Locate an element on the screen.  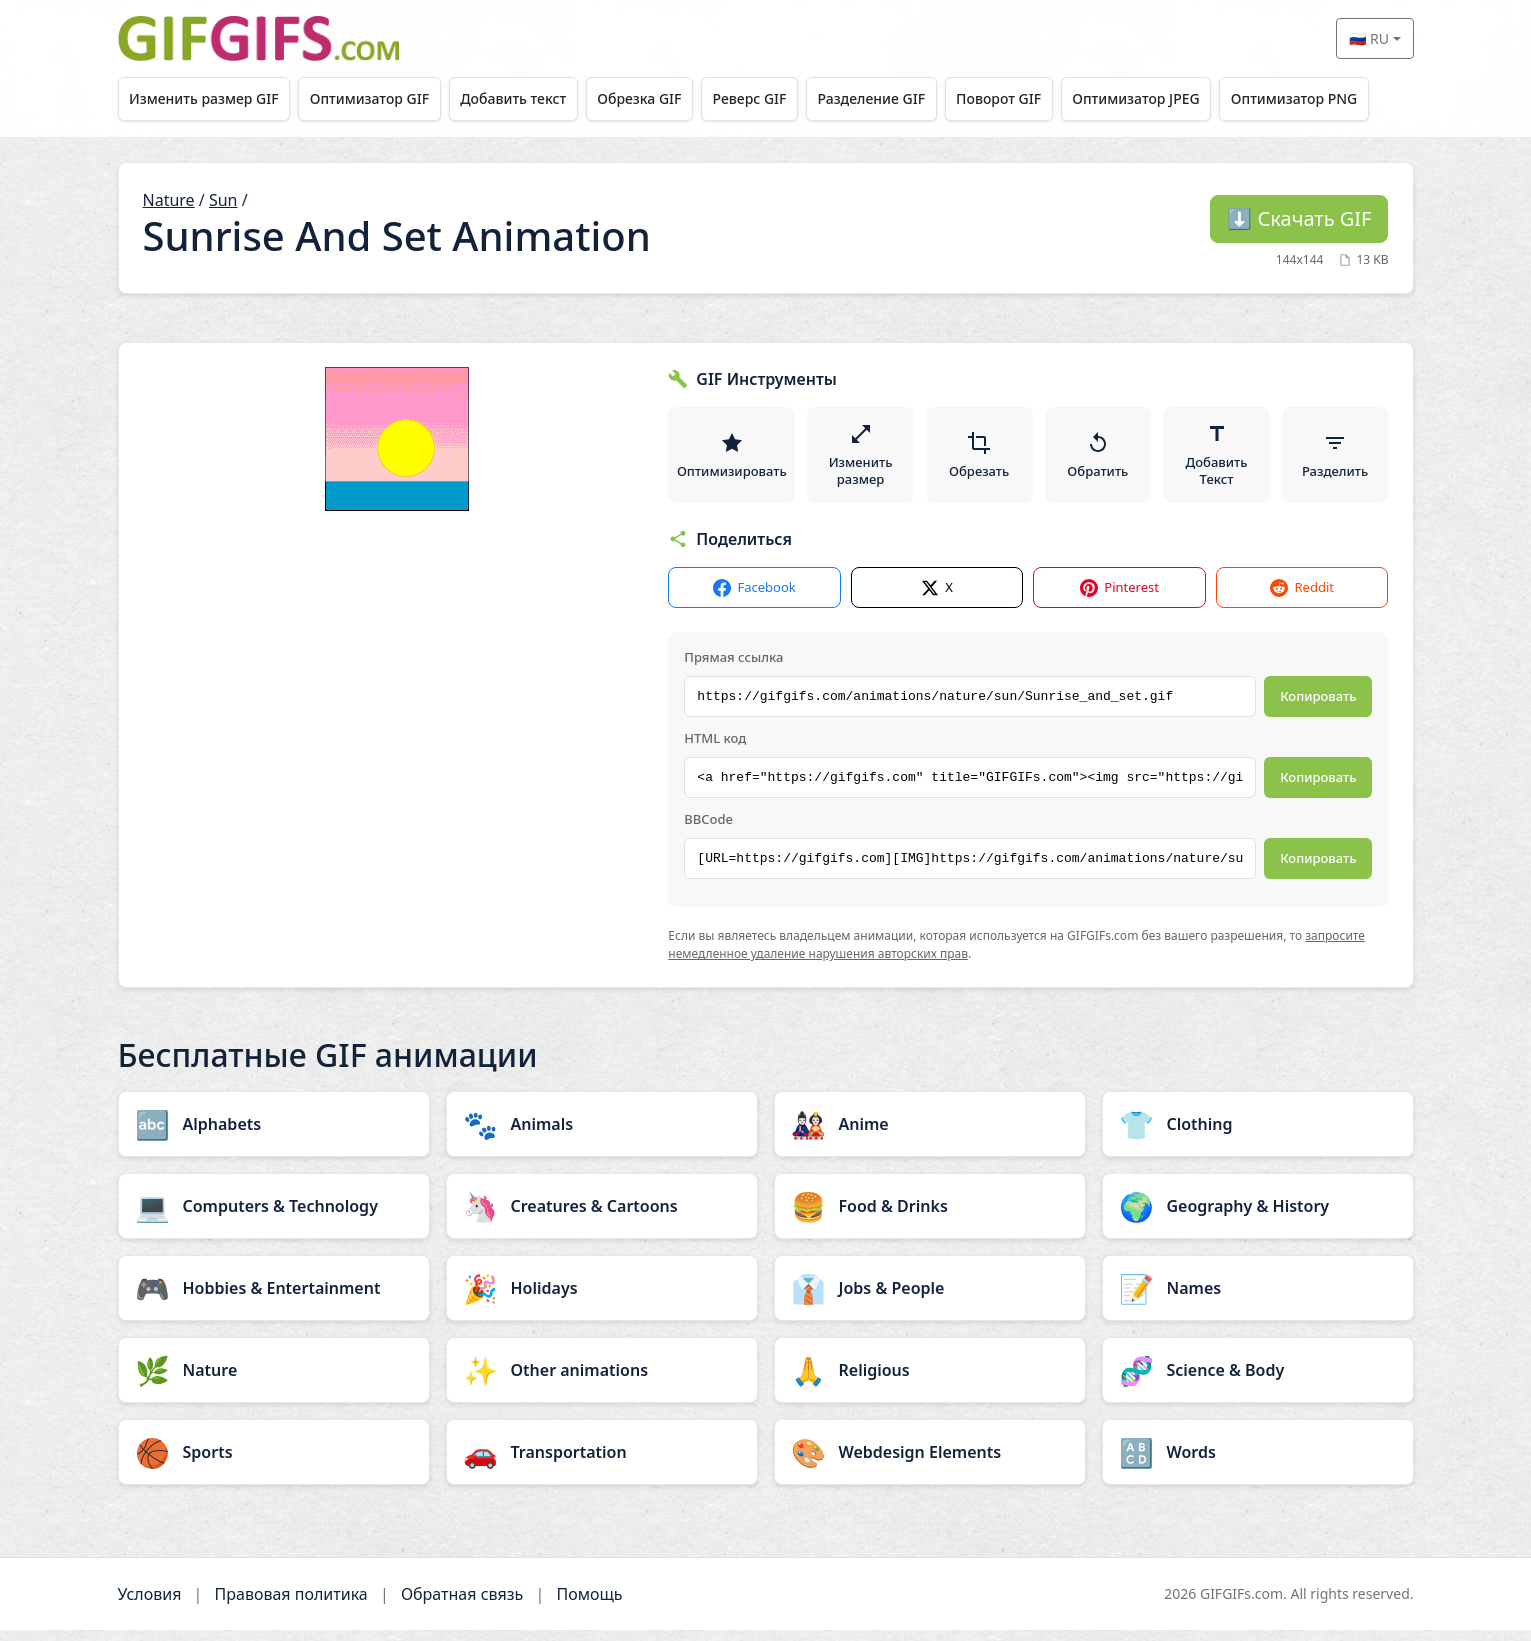
Обрезка GIF is located at coordinates (655, 98).